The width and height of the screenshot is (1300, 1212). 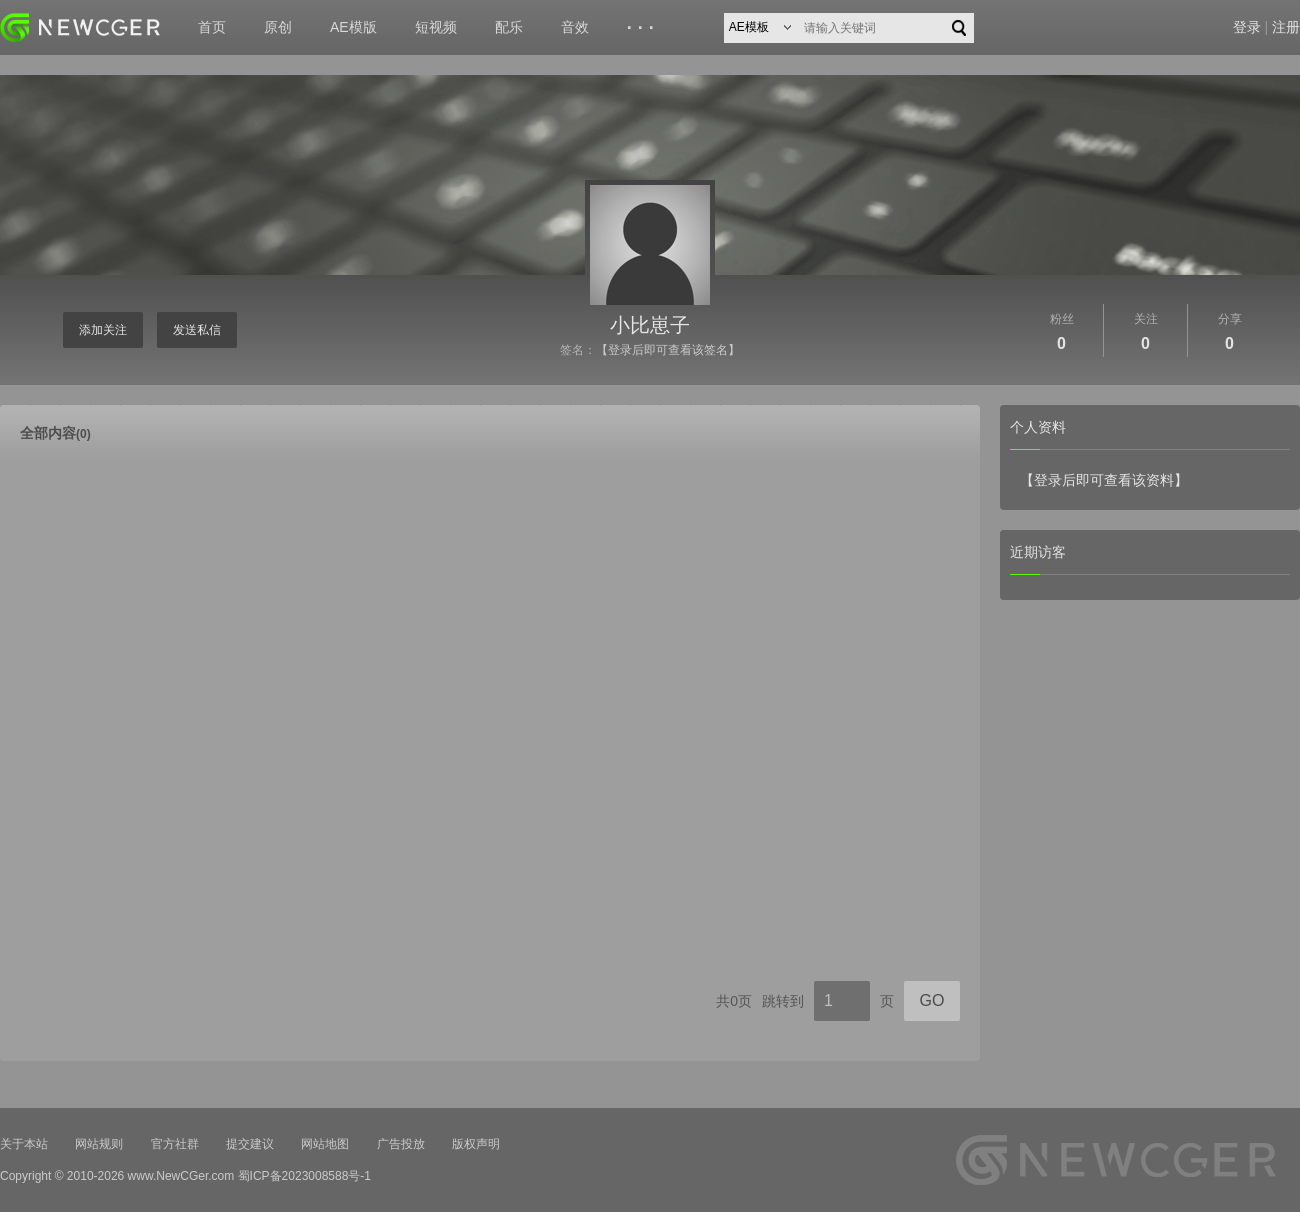 What do you see at coordinates (250, 1144) in the screenshot?
I see `提交建议` at bounding box center [250, 1144].